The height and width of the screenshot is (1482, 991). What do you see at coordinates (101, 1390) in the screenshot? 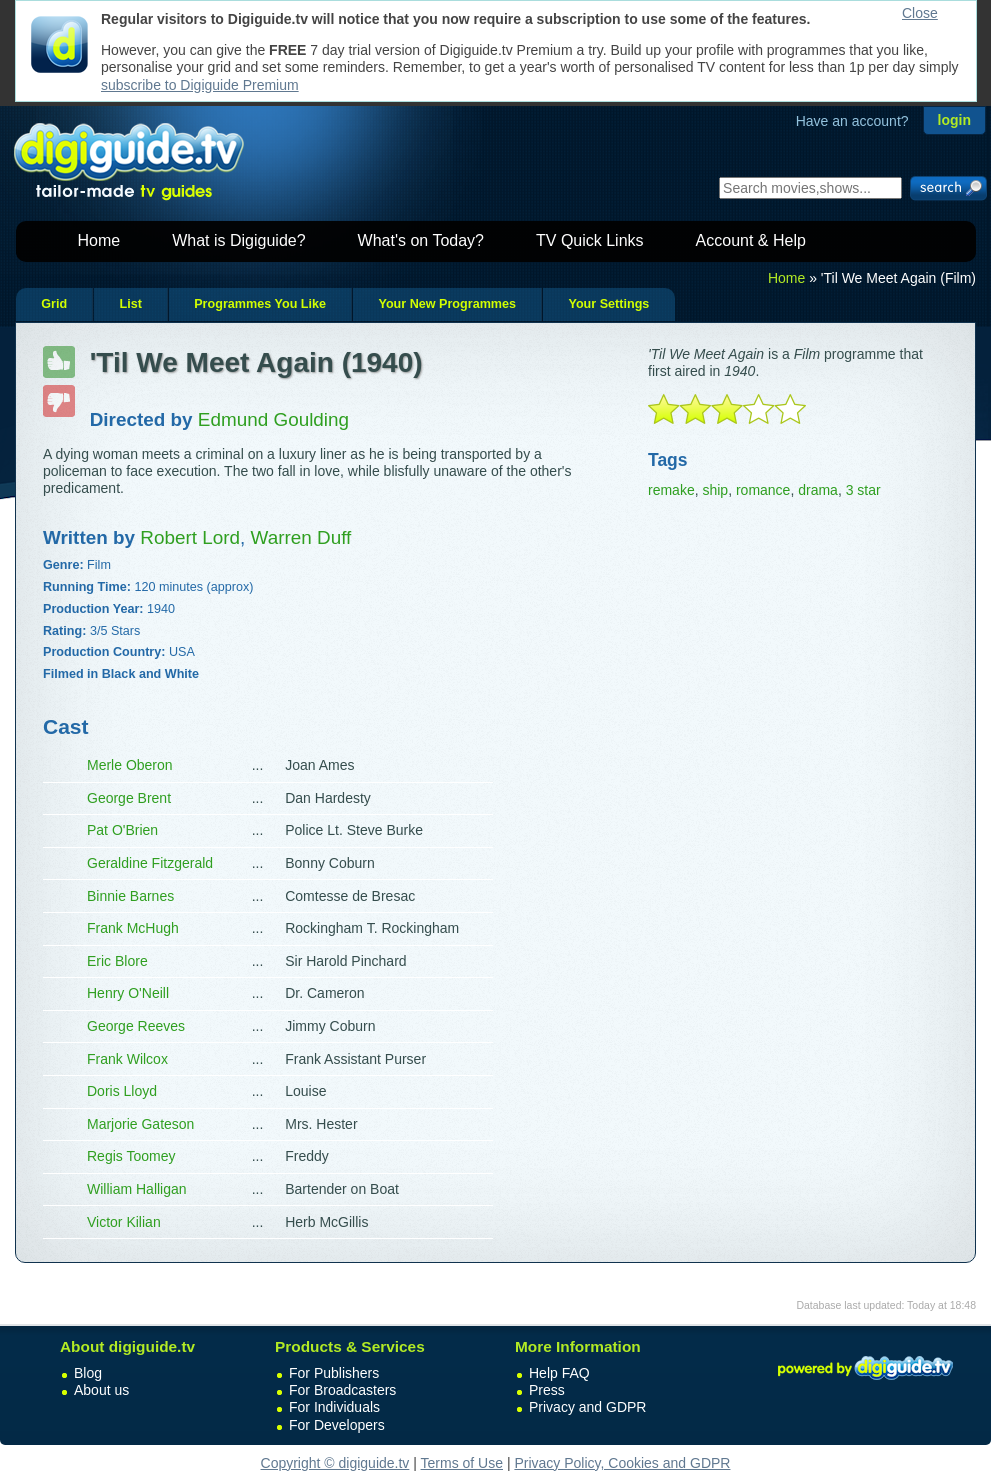
I see `About us` at bounding box center [101, 1390].